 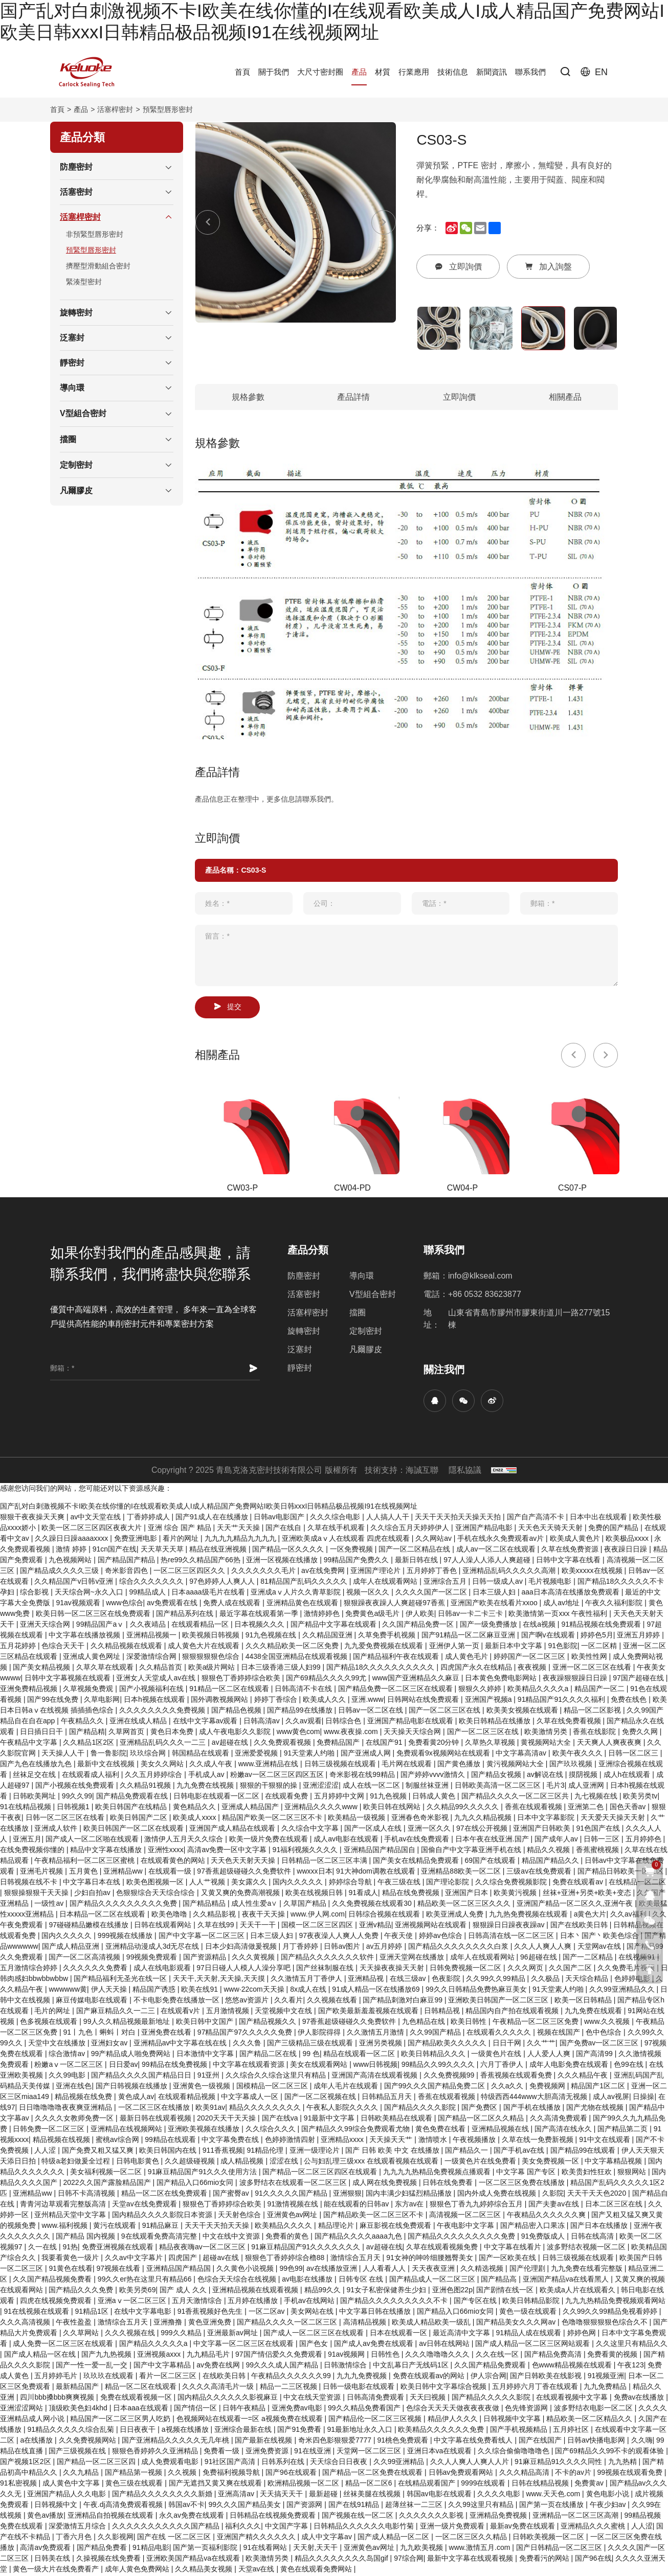 I want to click on 午夜123, so click(x=630, y=2366).